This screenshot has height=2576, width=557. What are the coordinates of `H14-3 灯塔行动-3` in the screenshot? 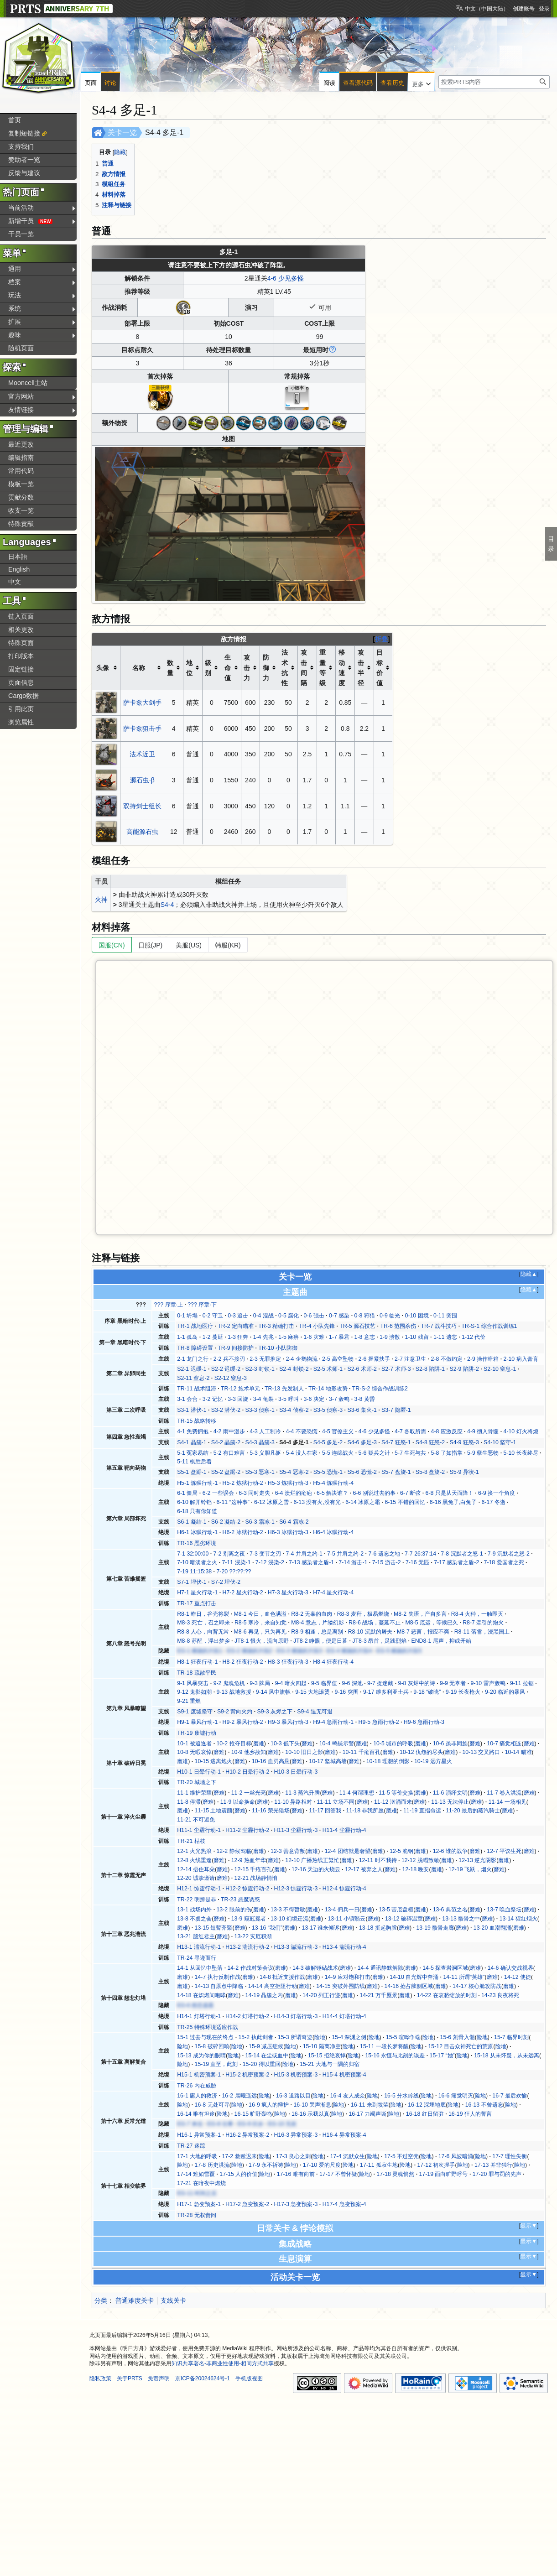 It's located at (296, 2016).